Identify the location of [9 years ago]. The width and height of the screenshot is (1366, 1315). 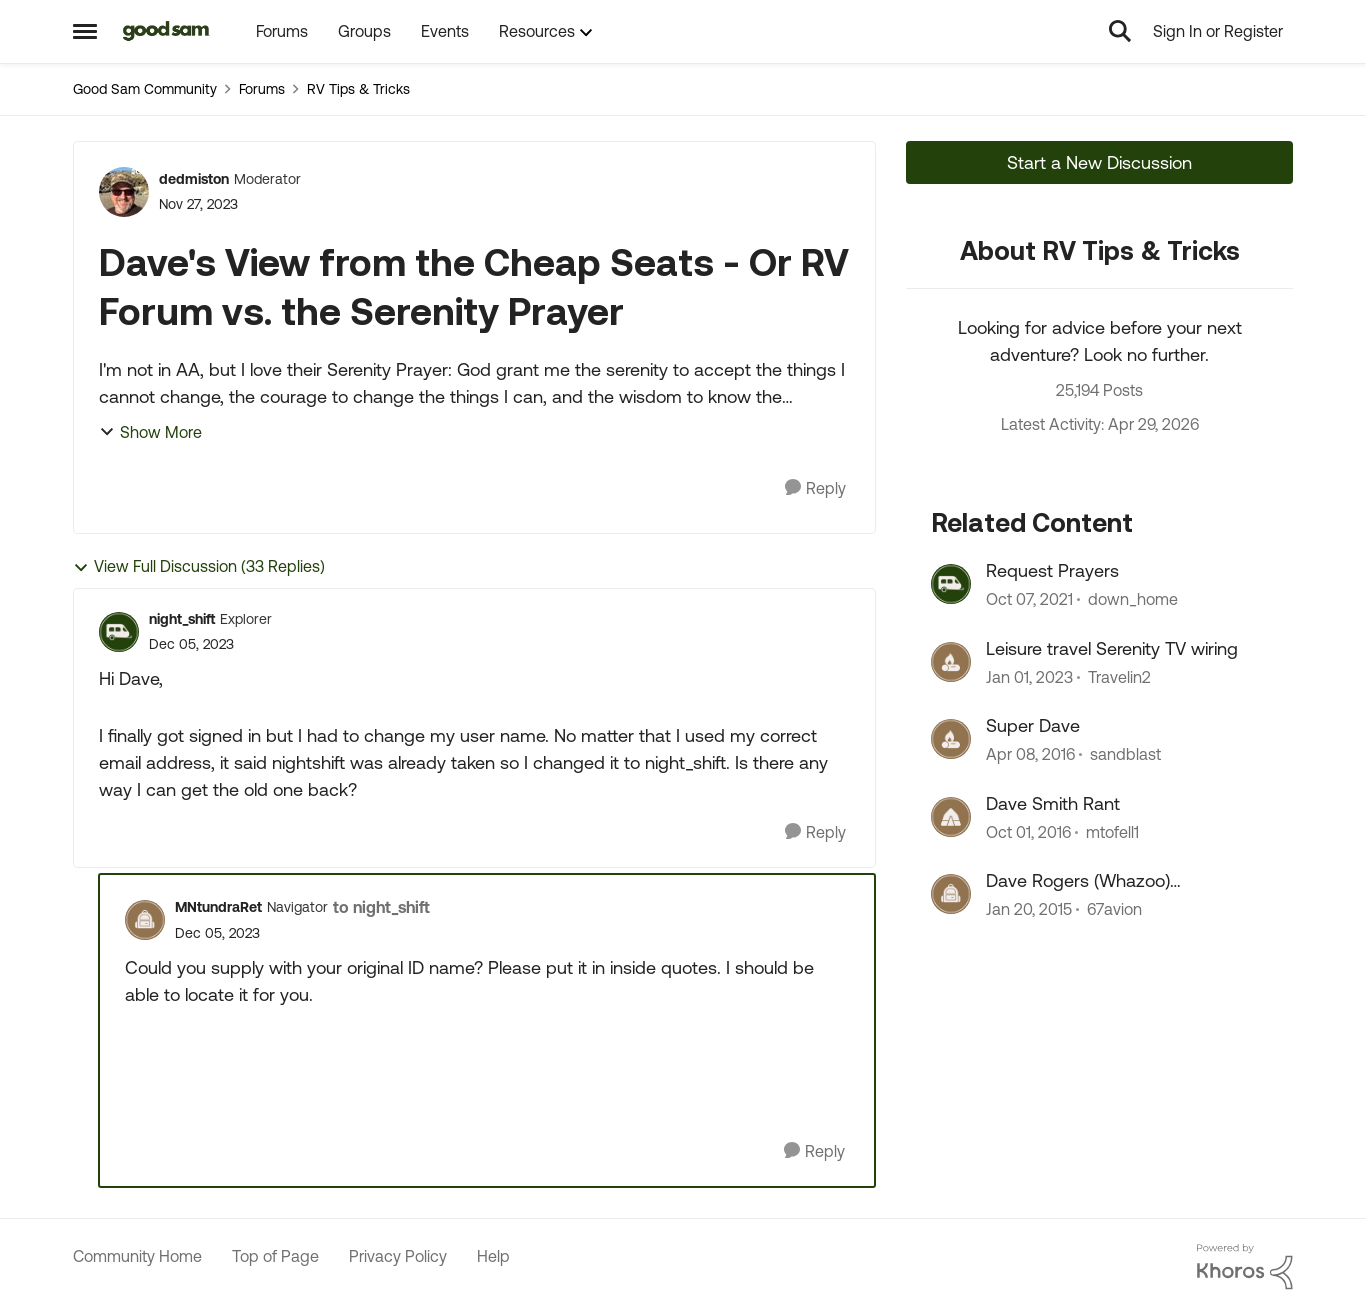
(1028, 832).